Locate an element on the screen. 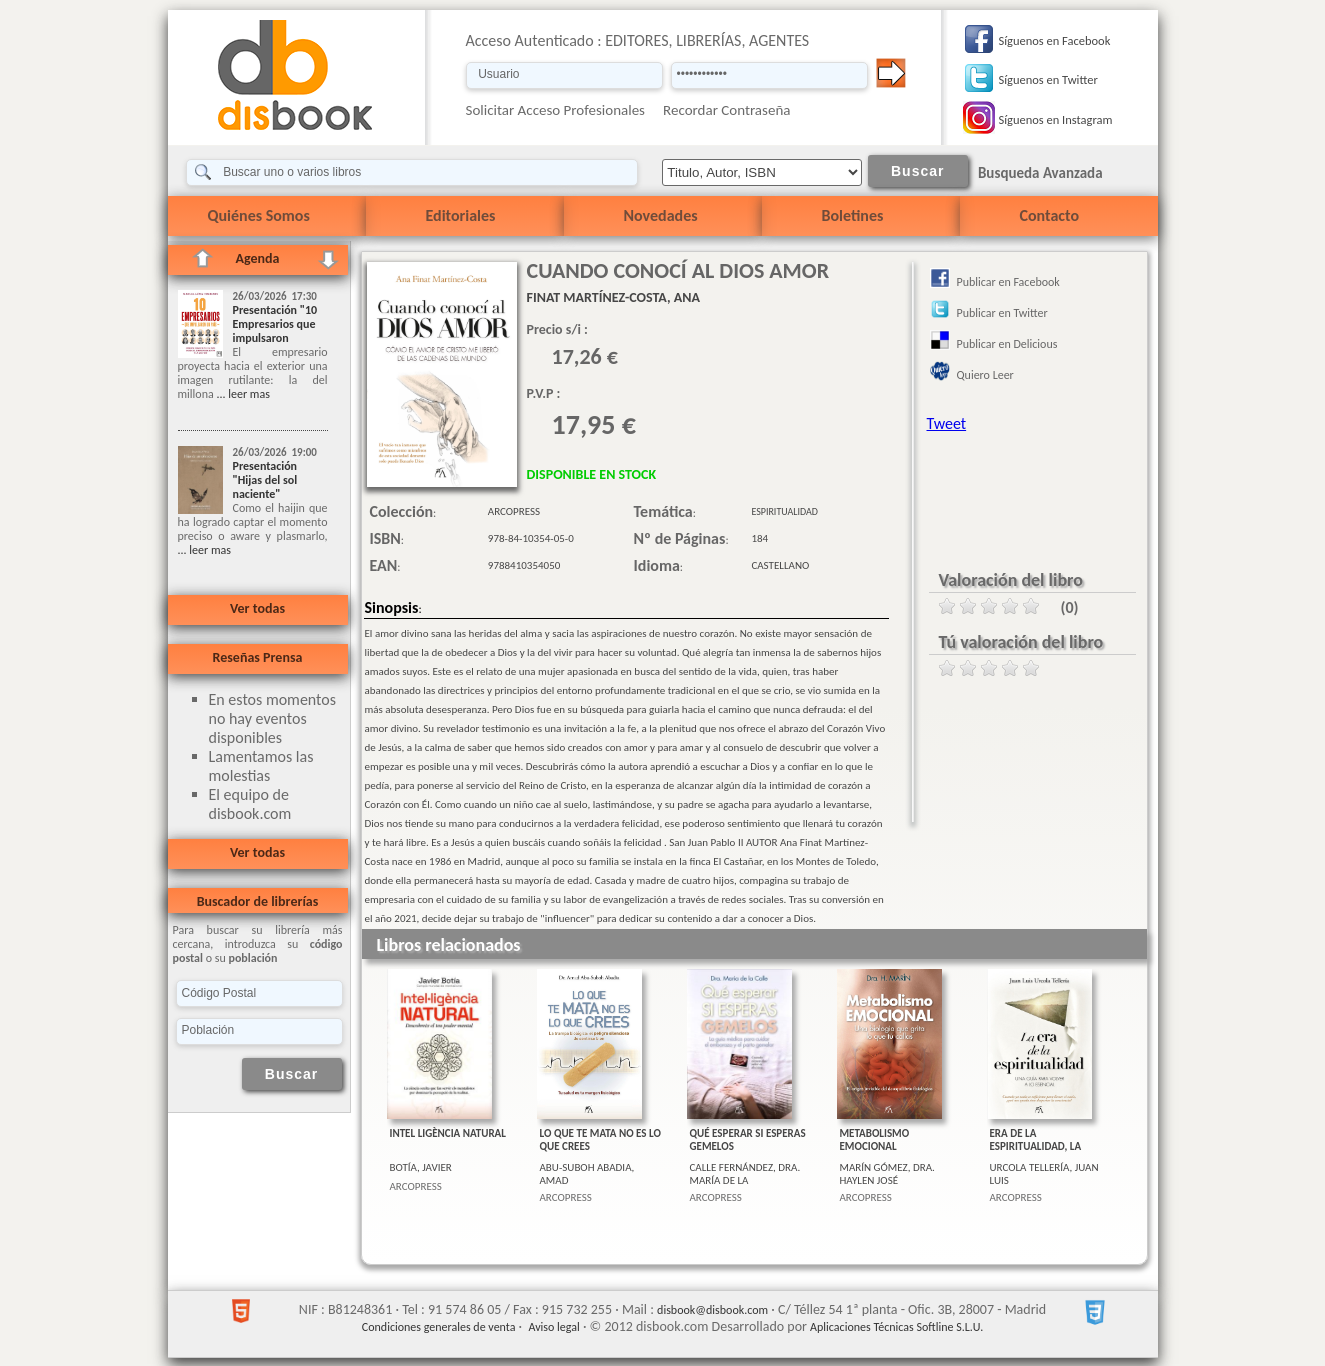  Síguenos en Twitter is located at coordinates (1048, 79).